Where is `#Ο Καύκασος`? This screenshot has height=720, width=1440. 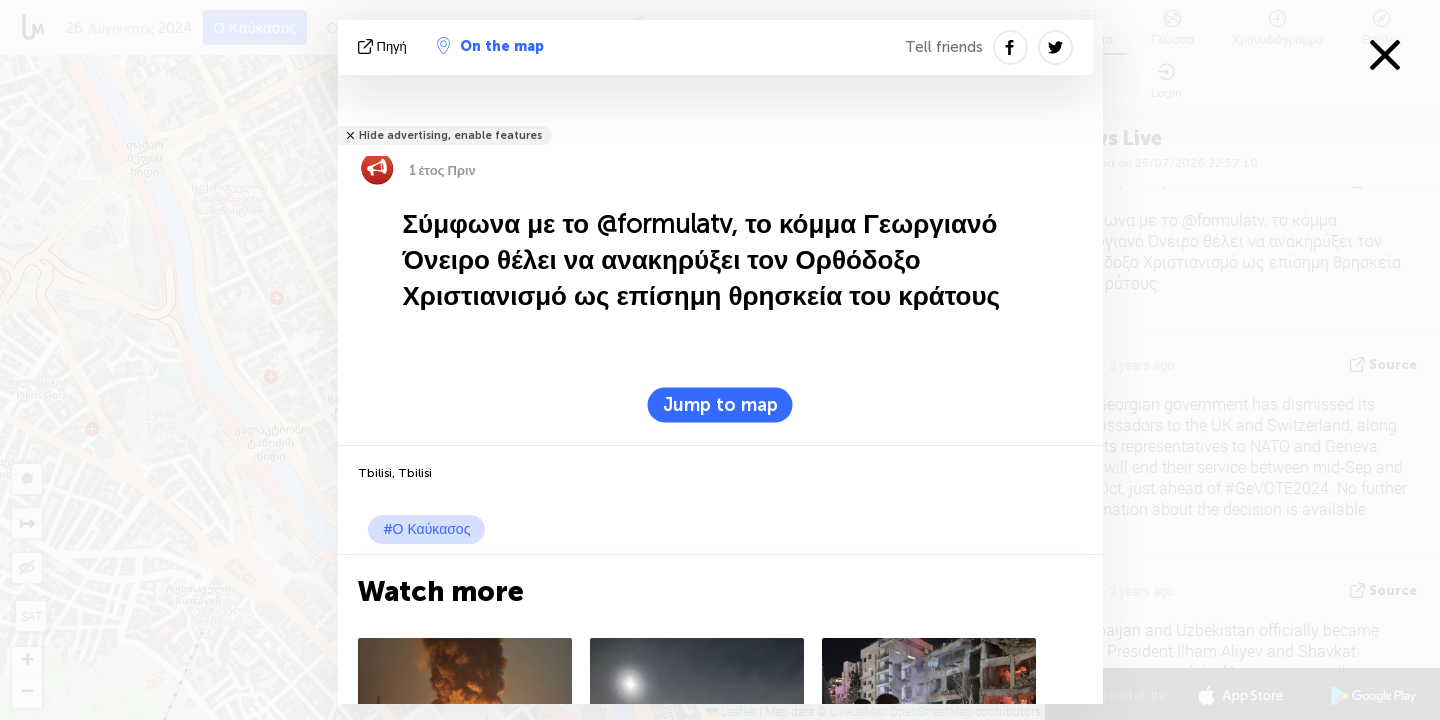 #Ο Καύκασος is located at coordinates (427, 529).